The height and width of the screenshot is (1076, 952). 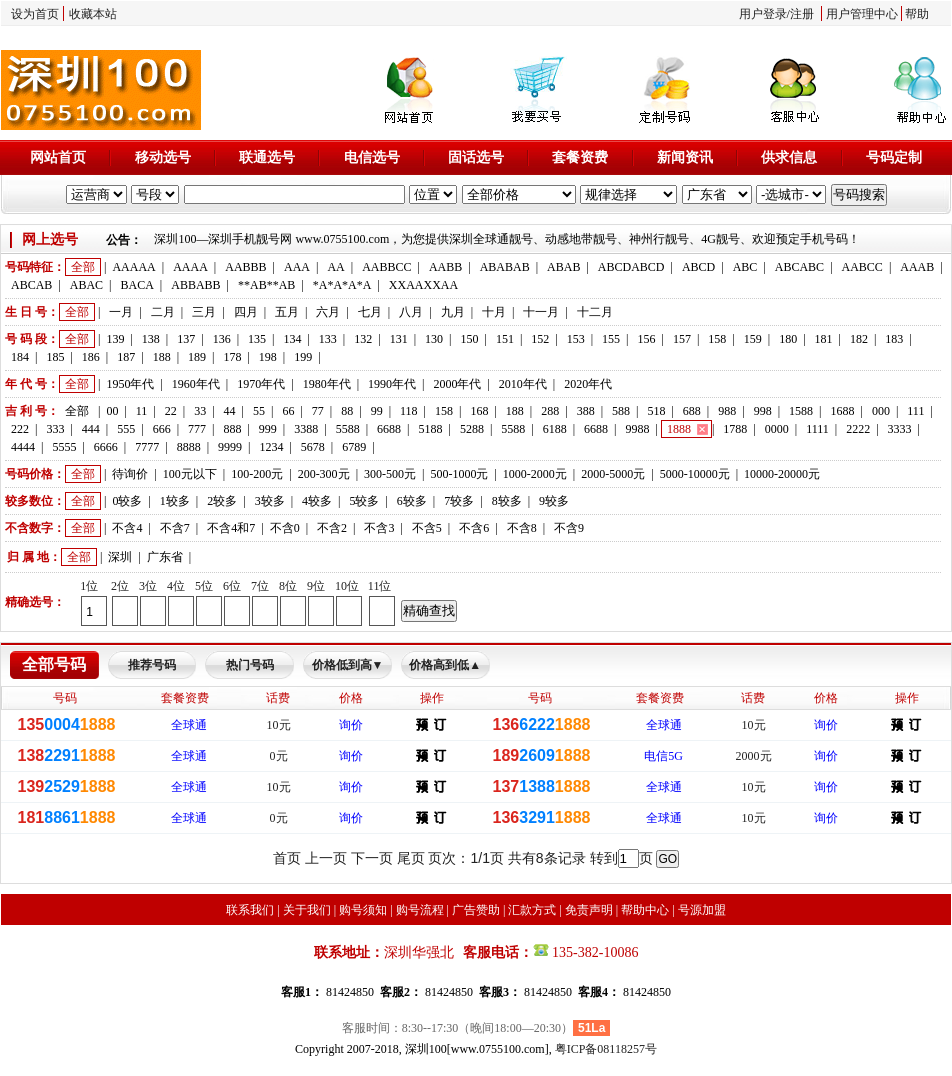 What do you see at coordinates (133, 267) in the screenshot?
I see `AAAAA` at bounding box center [133, 267].